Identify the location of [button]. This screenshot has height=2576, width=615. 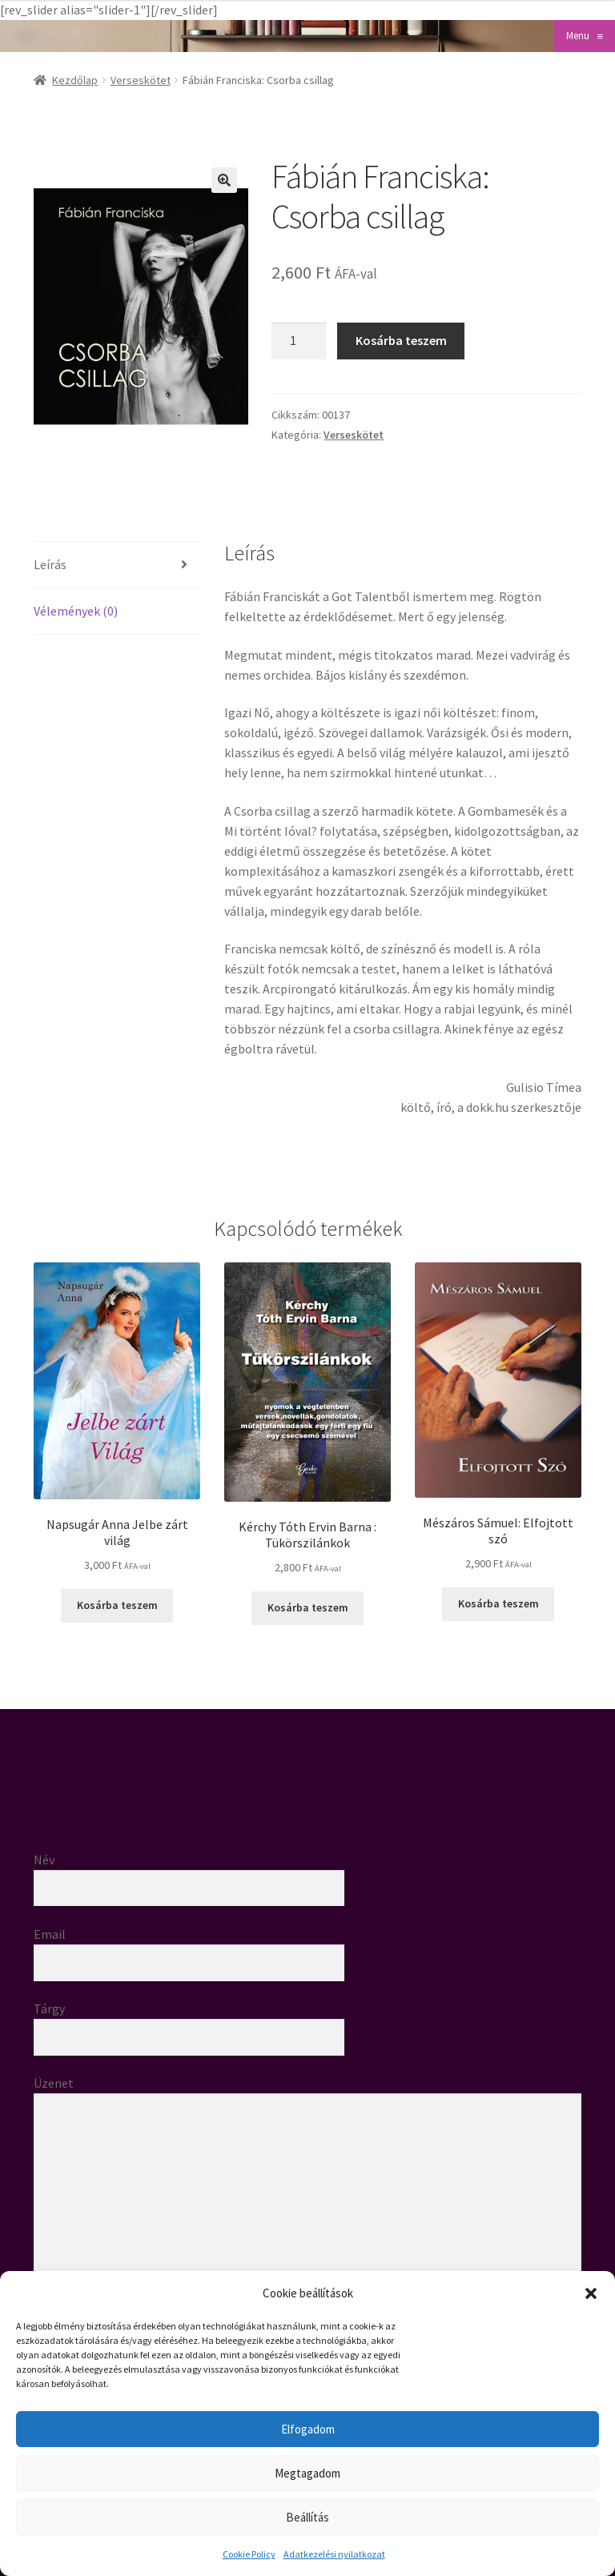
(591, 2293).